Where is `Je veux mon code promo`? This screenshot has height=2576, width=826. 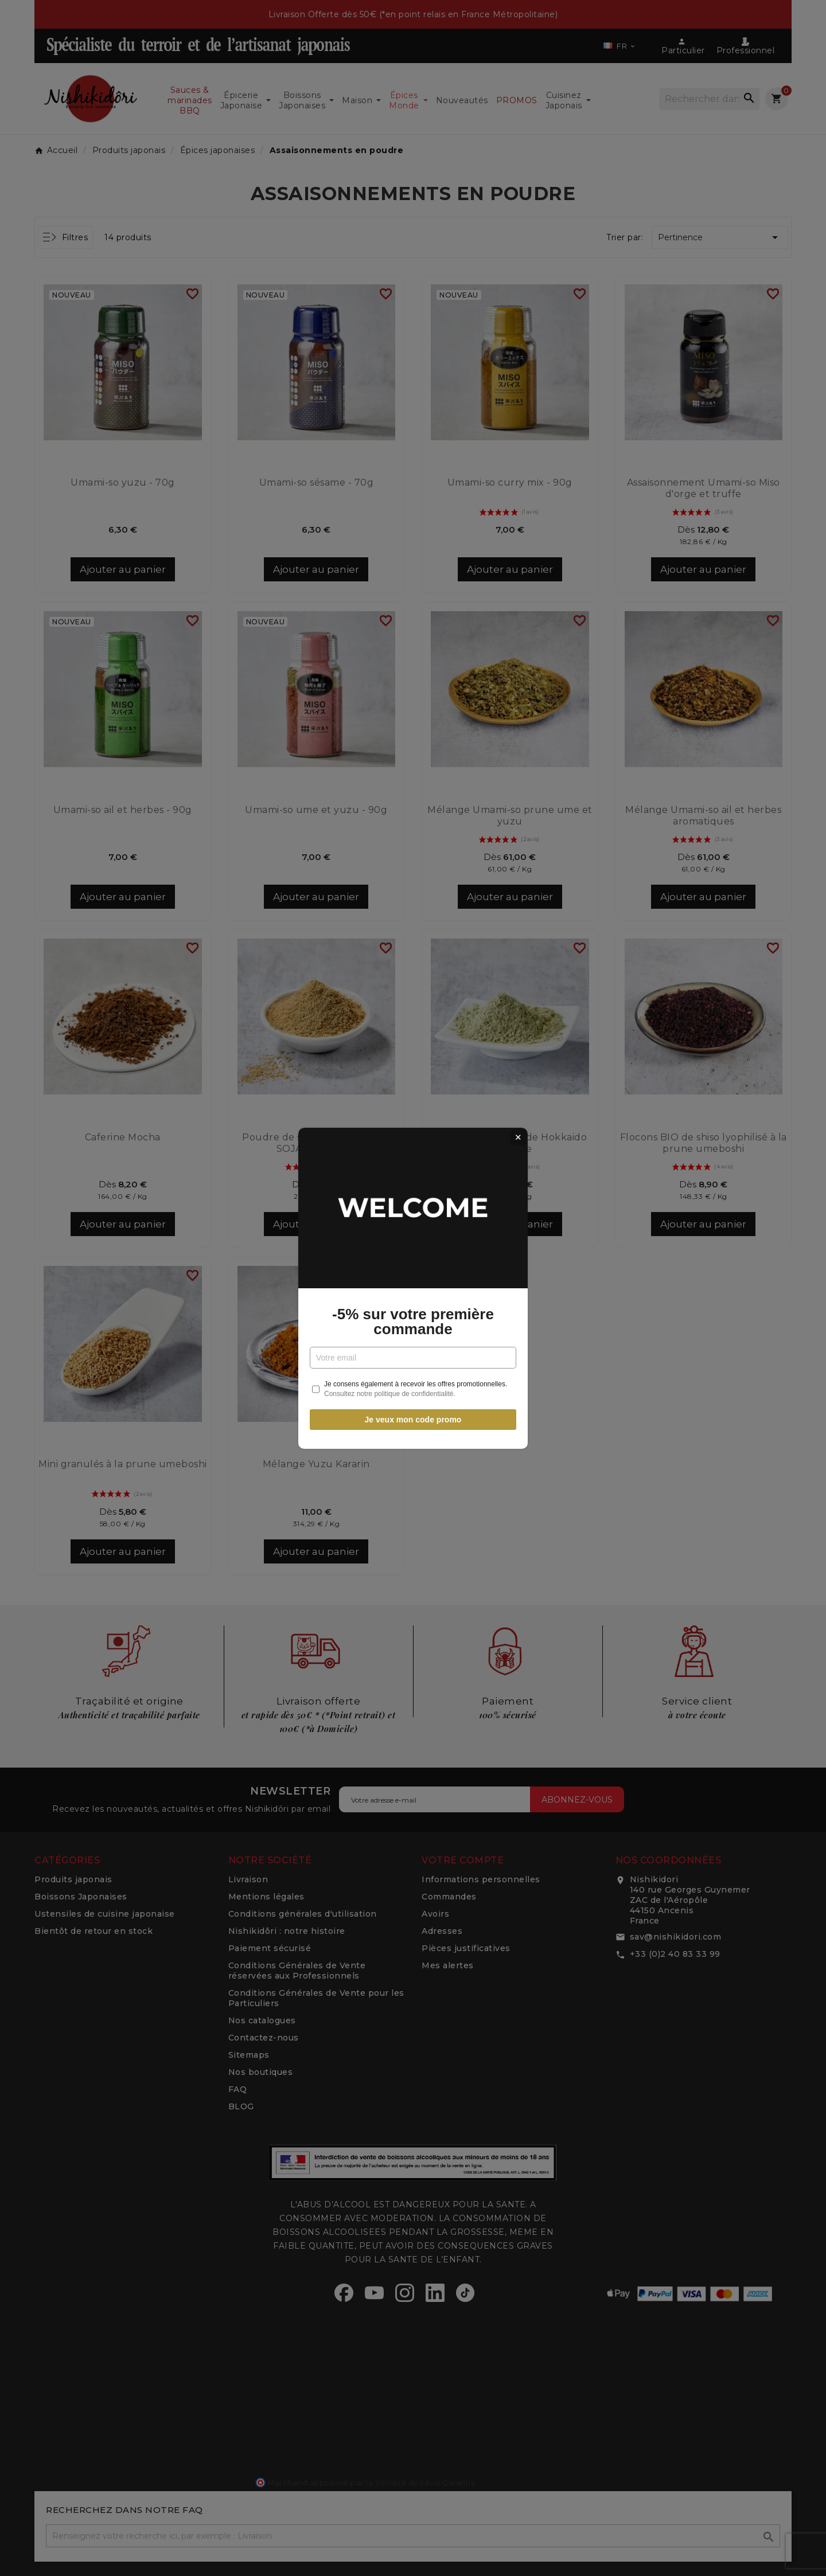
Je veux mon code promo is located at coordinates (413, 1419).